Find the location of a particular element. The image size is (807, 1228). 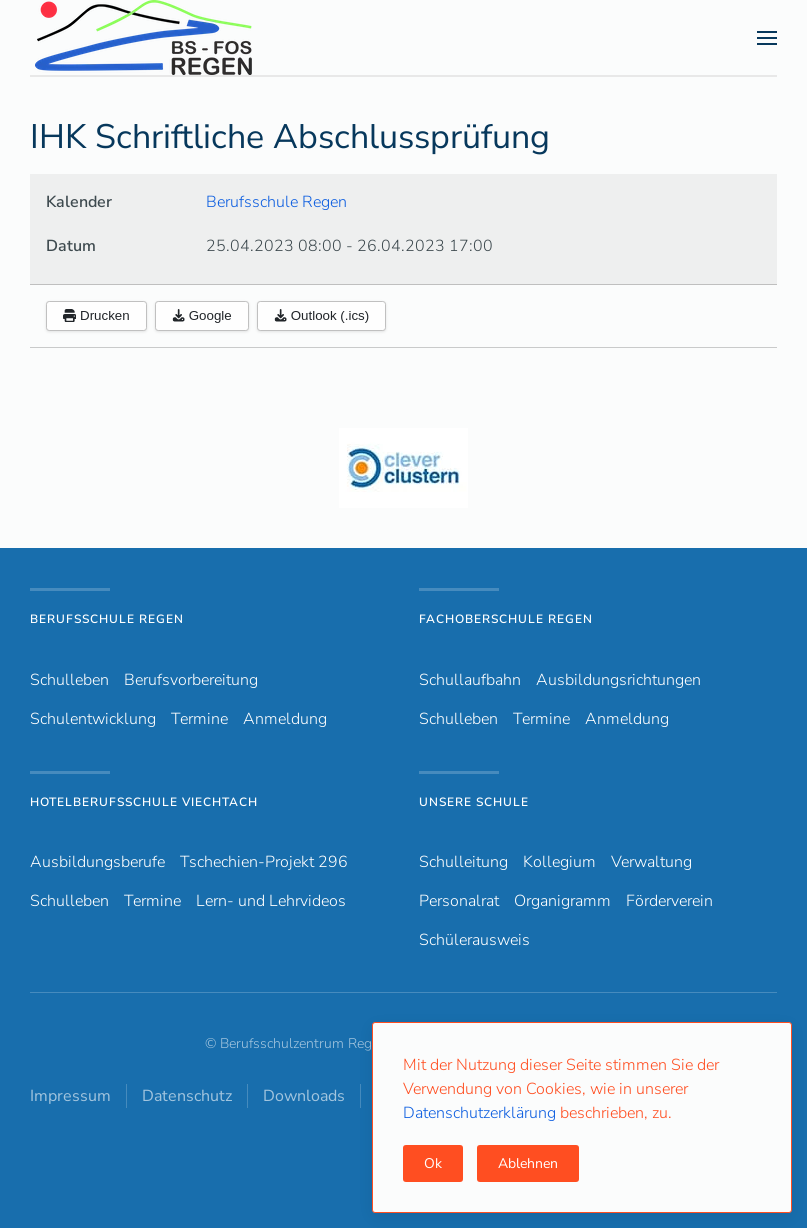

Ausbildungsrichtungen is located at coordinates (618, 680).